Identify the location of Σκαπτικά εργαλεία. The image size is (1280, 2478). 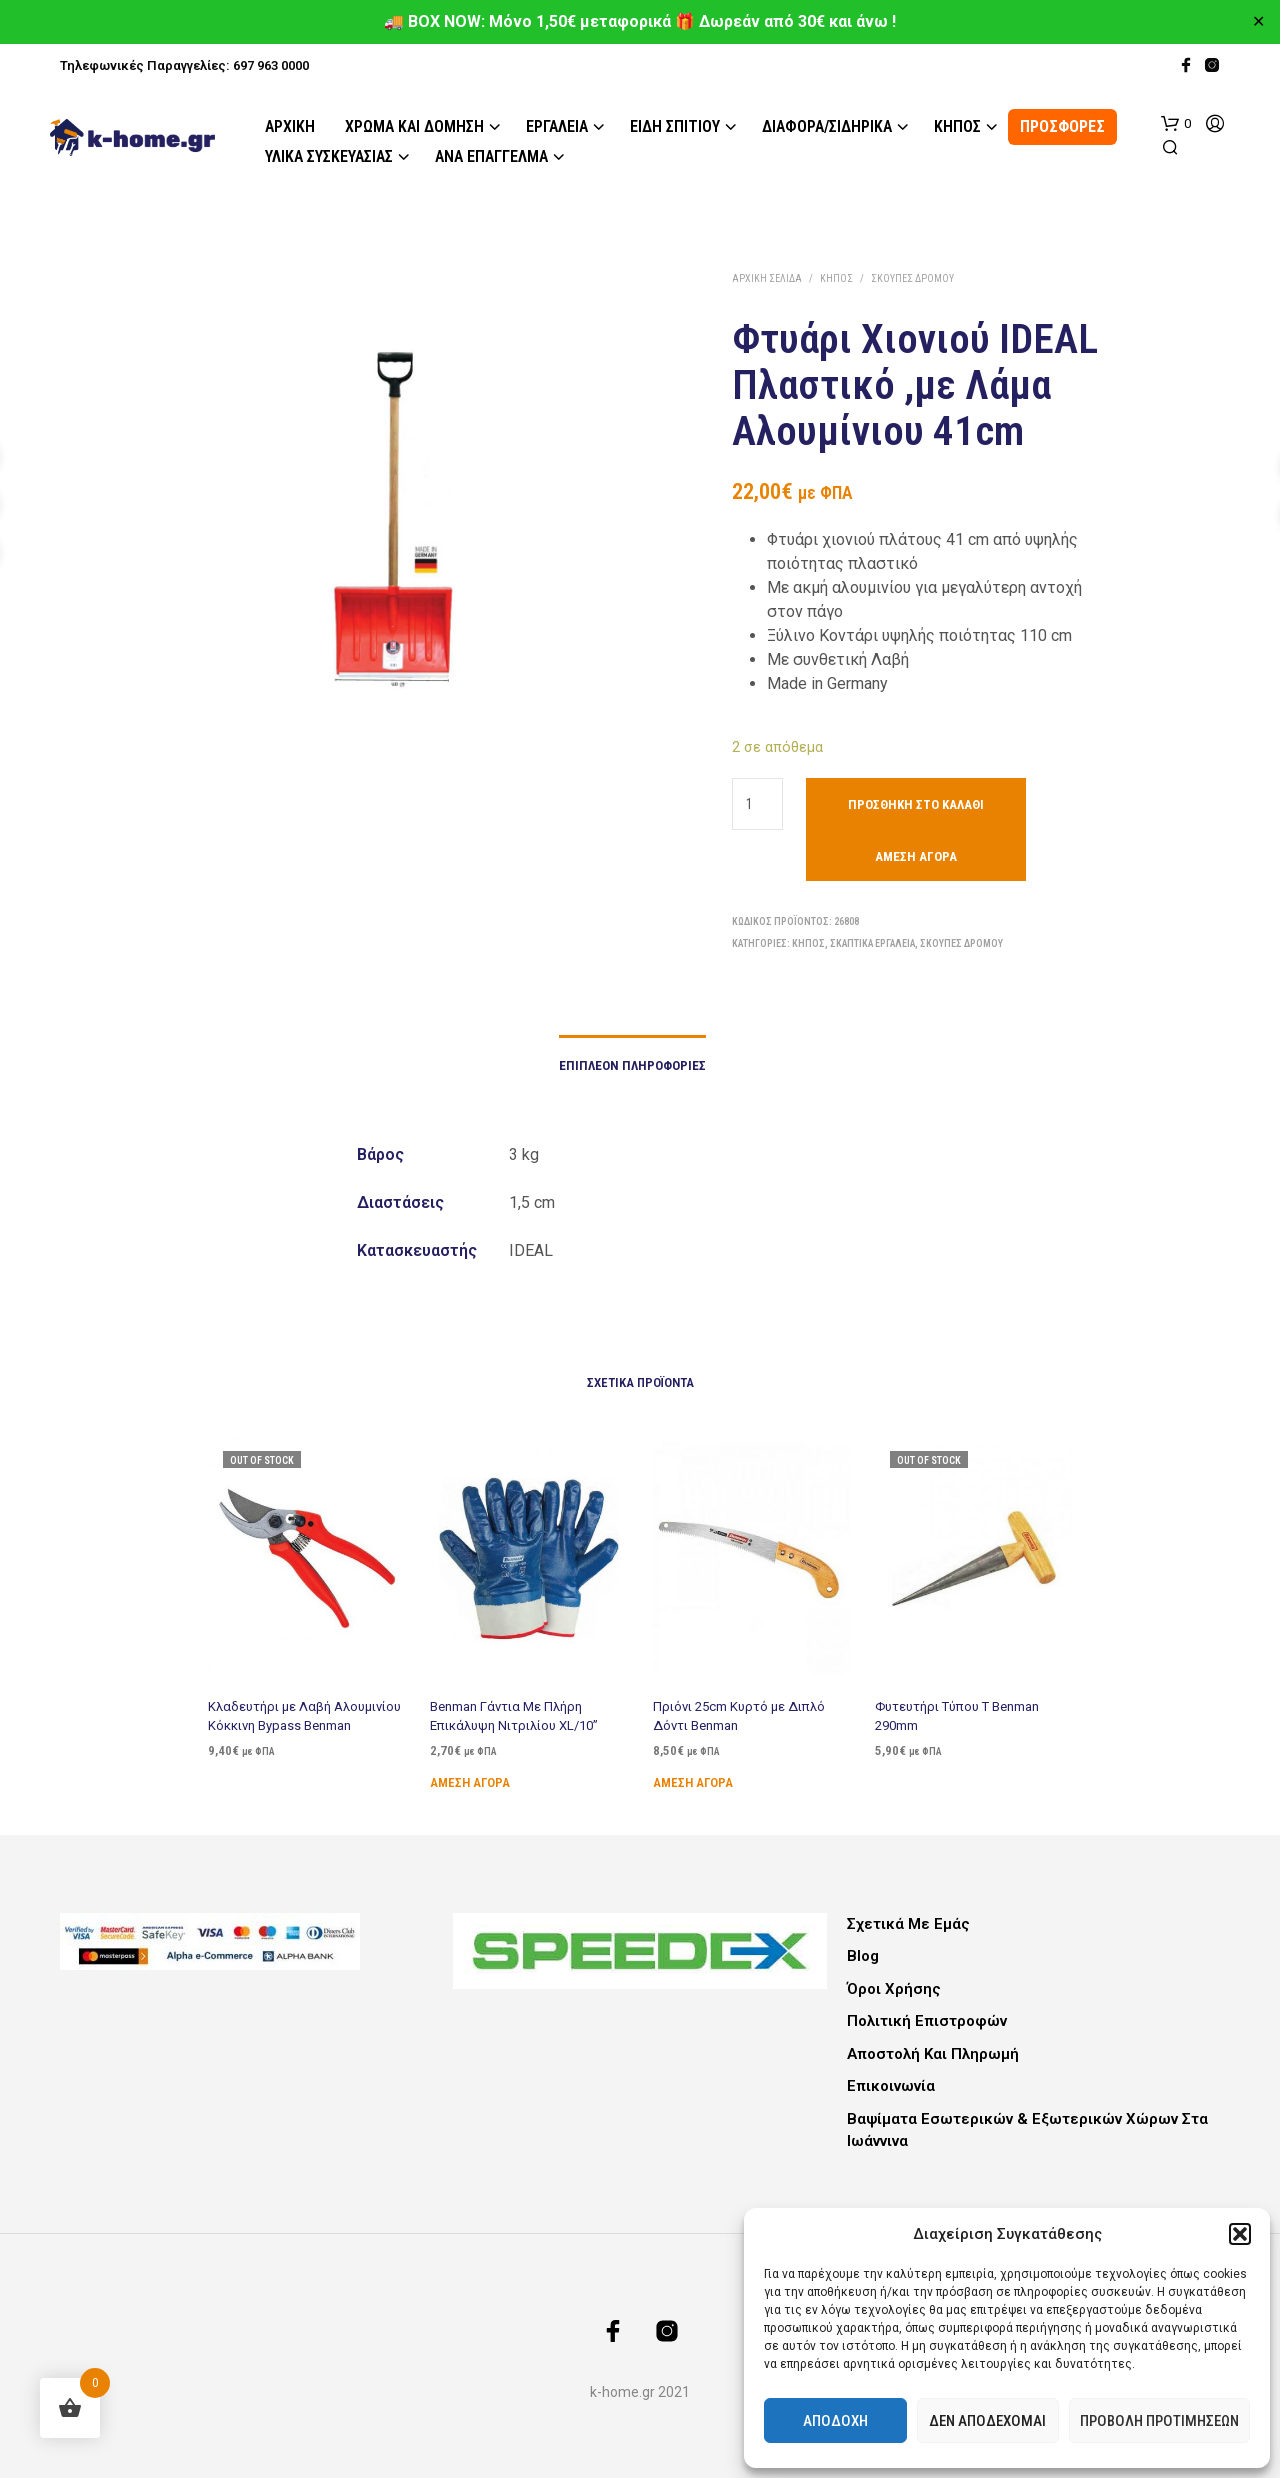
(872, 943).